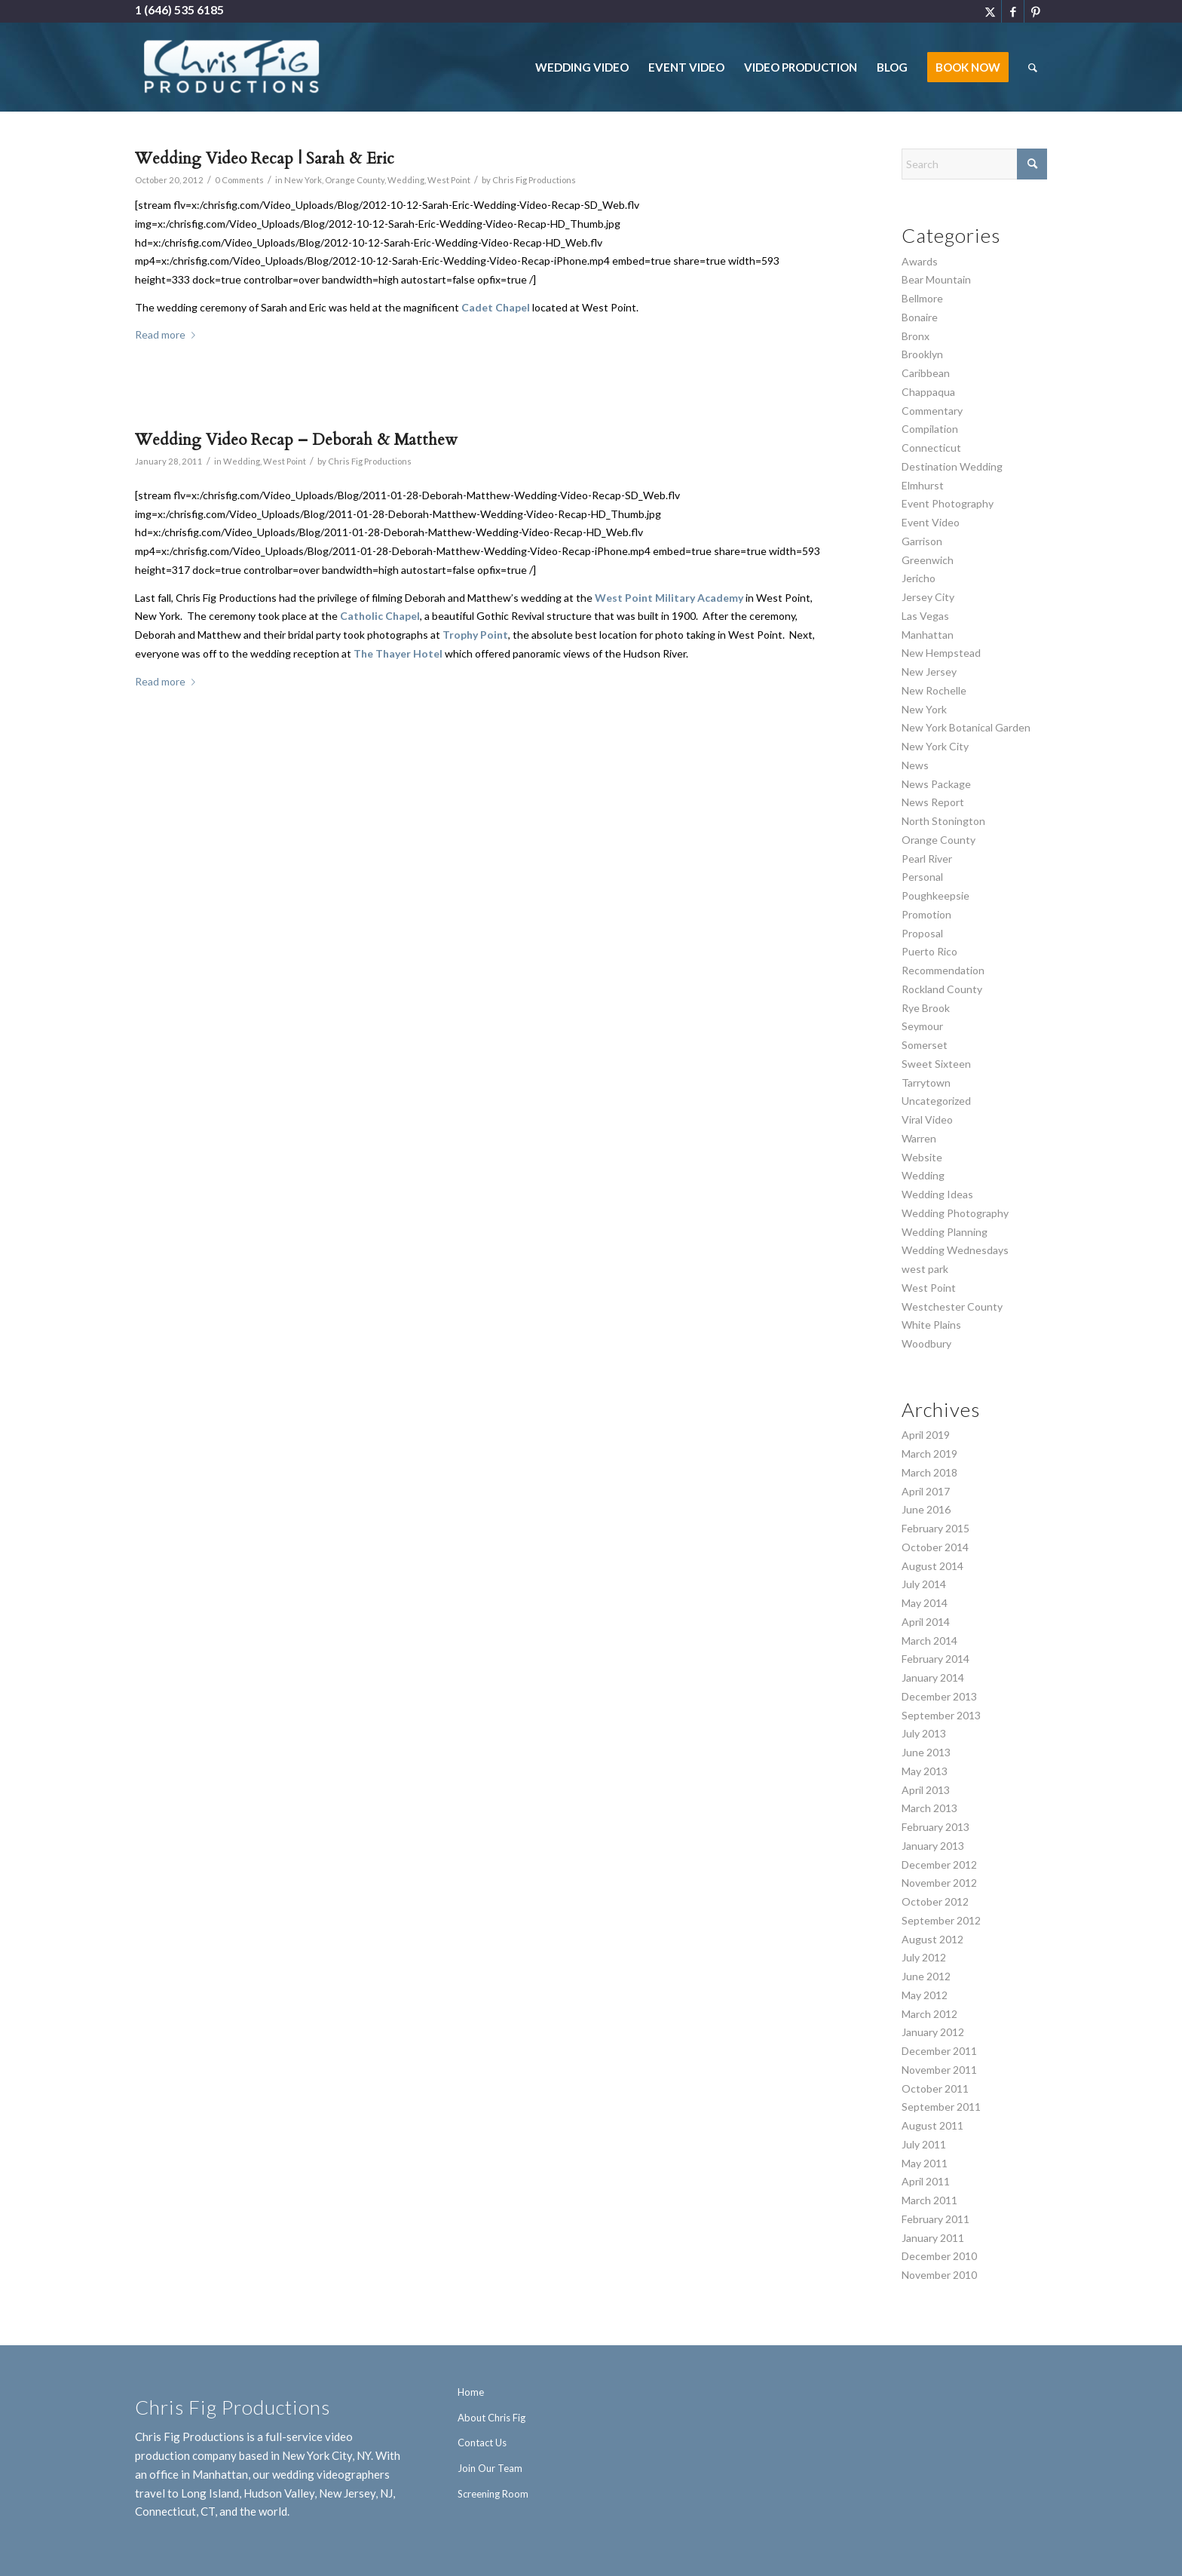 This screenshot has width=1182, height=2576. Describe the element at coordinates (939, 2069) in the screenshot. I see `November 2011` at that location.